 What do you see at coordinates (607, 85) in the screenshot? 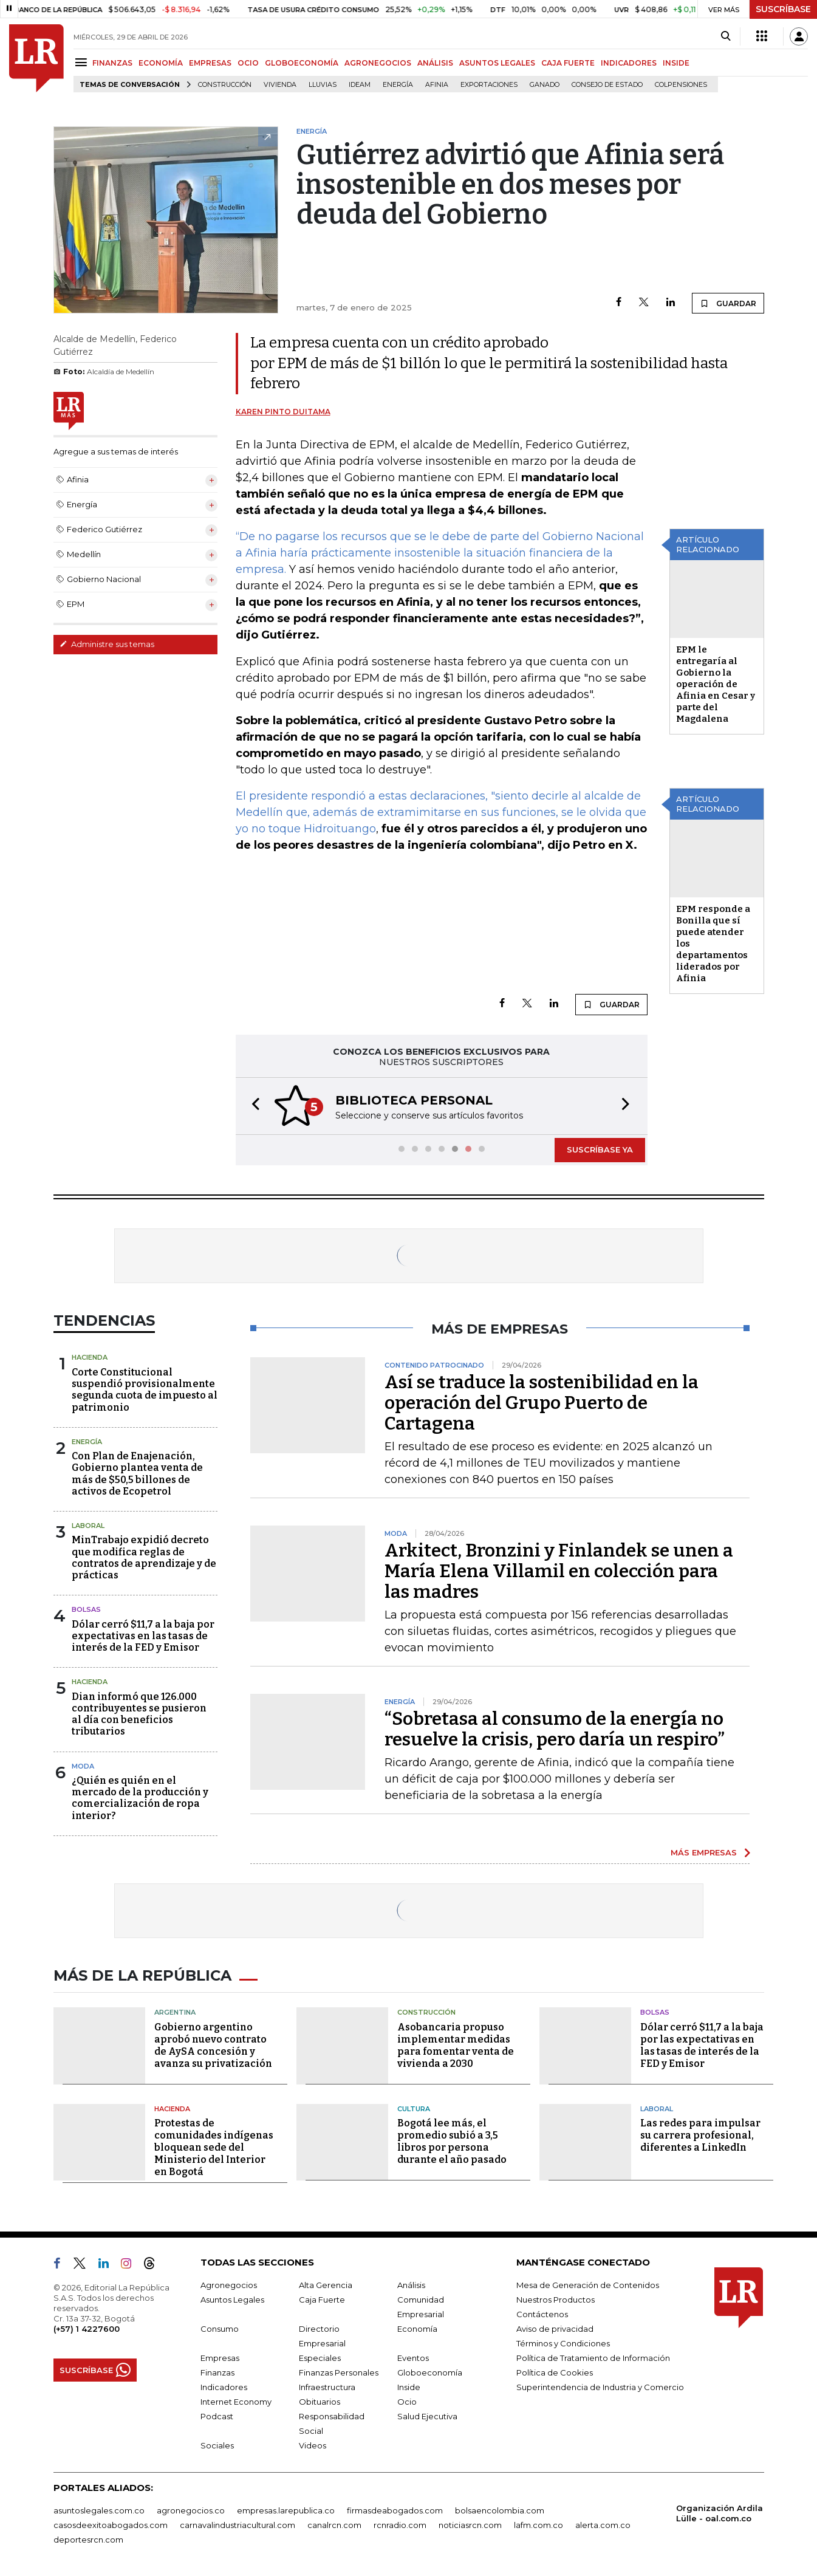
I see `Consejo de Estado` at bounding box center [607, 85].